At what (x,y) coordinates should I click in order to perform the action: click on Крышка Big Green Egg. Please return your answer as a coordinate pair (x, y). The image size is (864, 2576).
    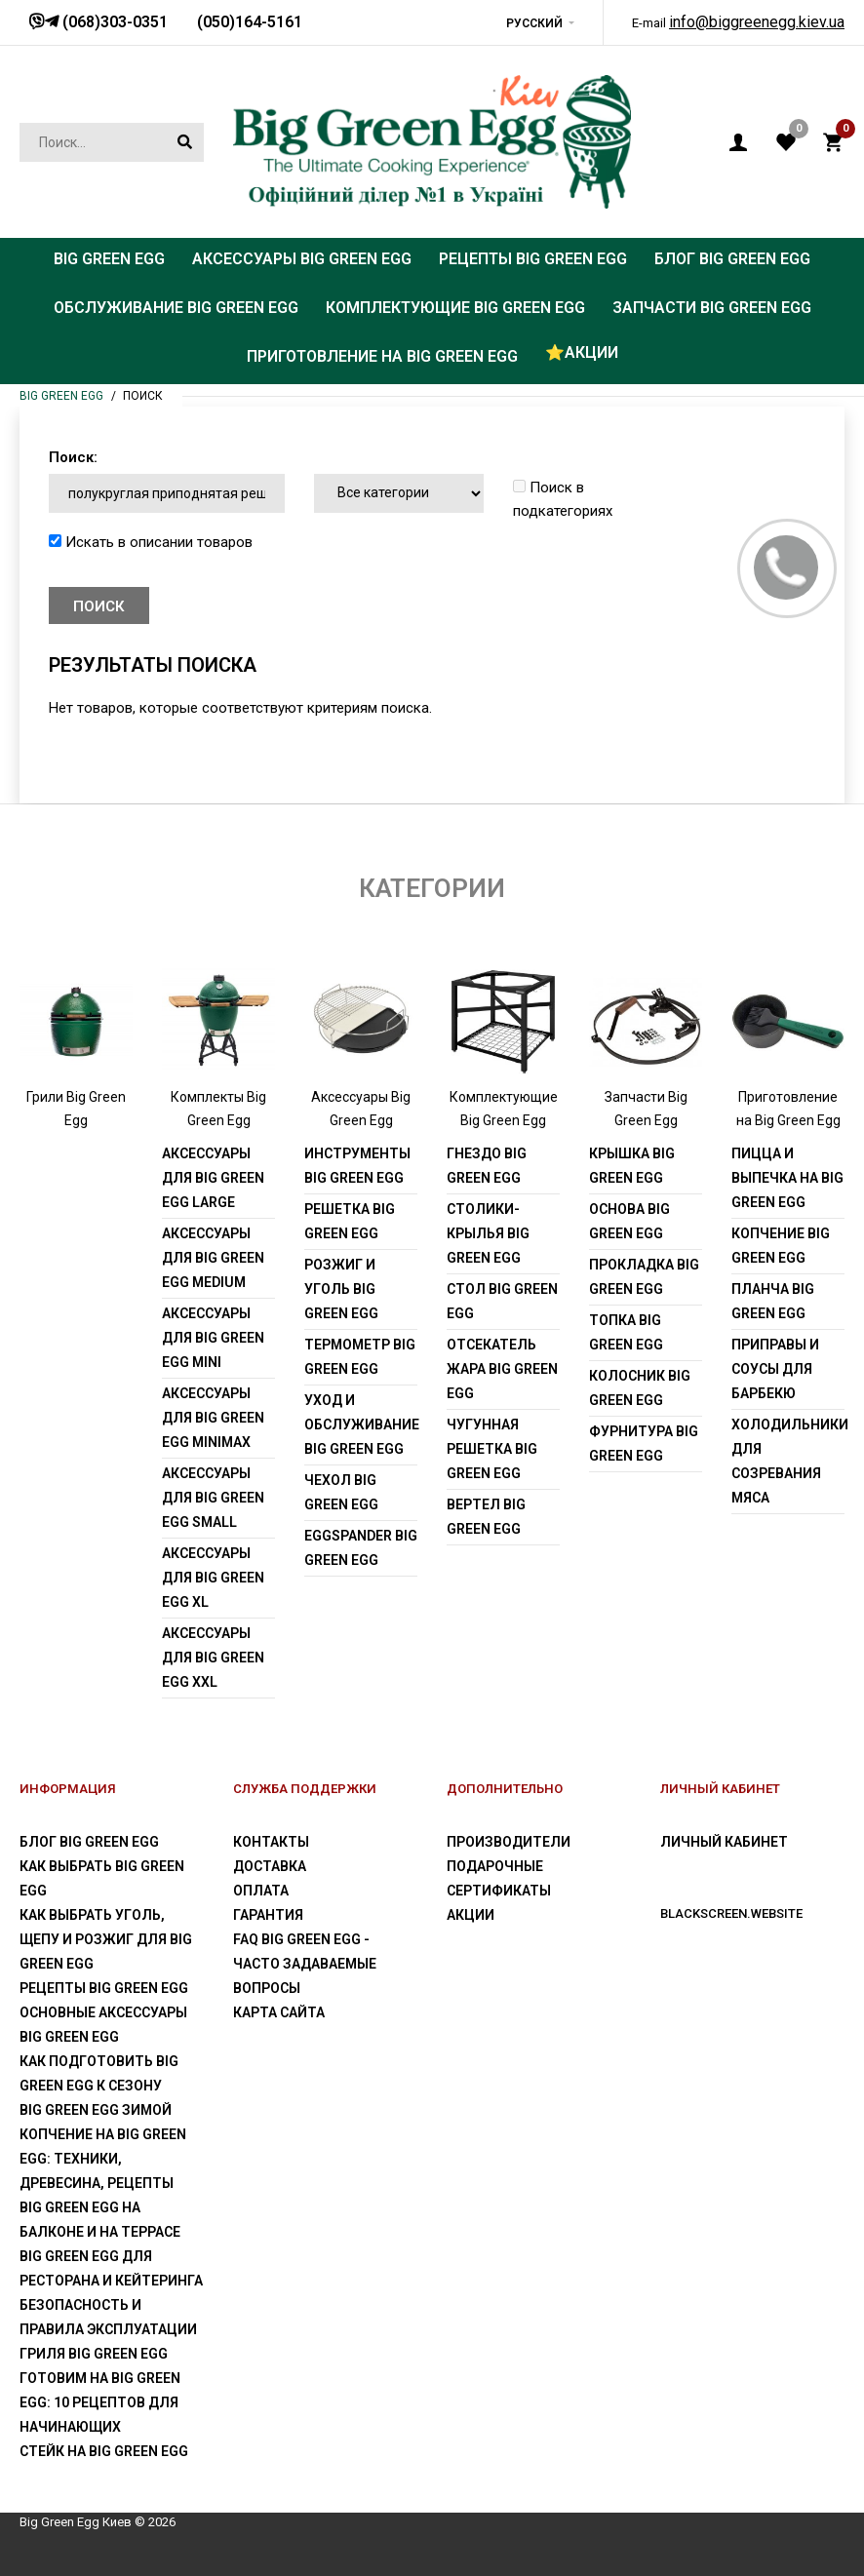
    Looking at the image, I should click on (632, 1166).